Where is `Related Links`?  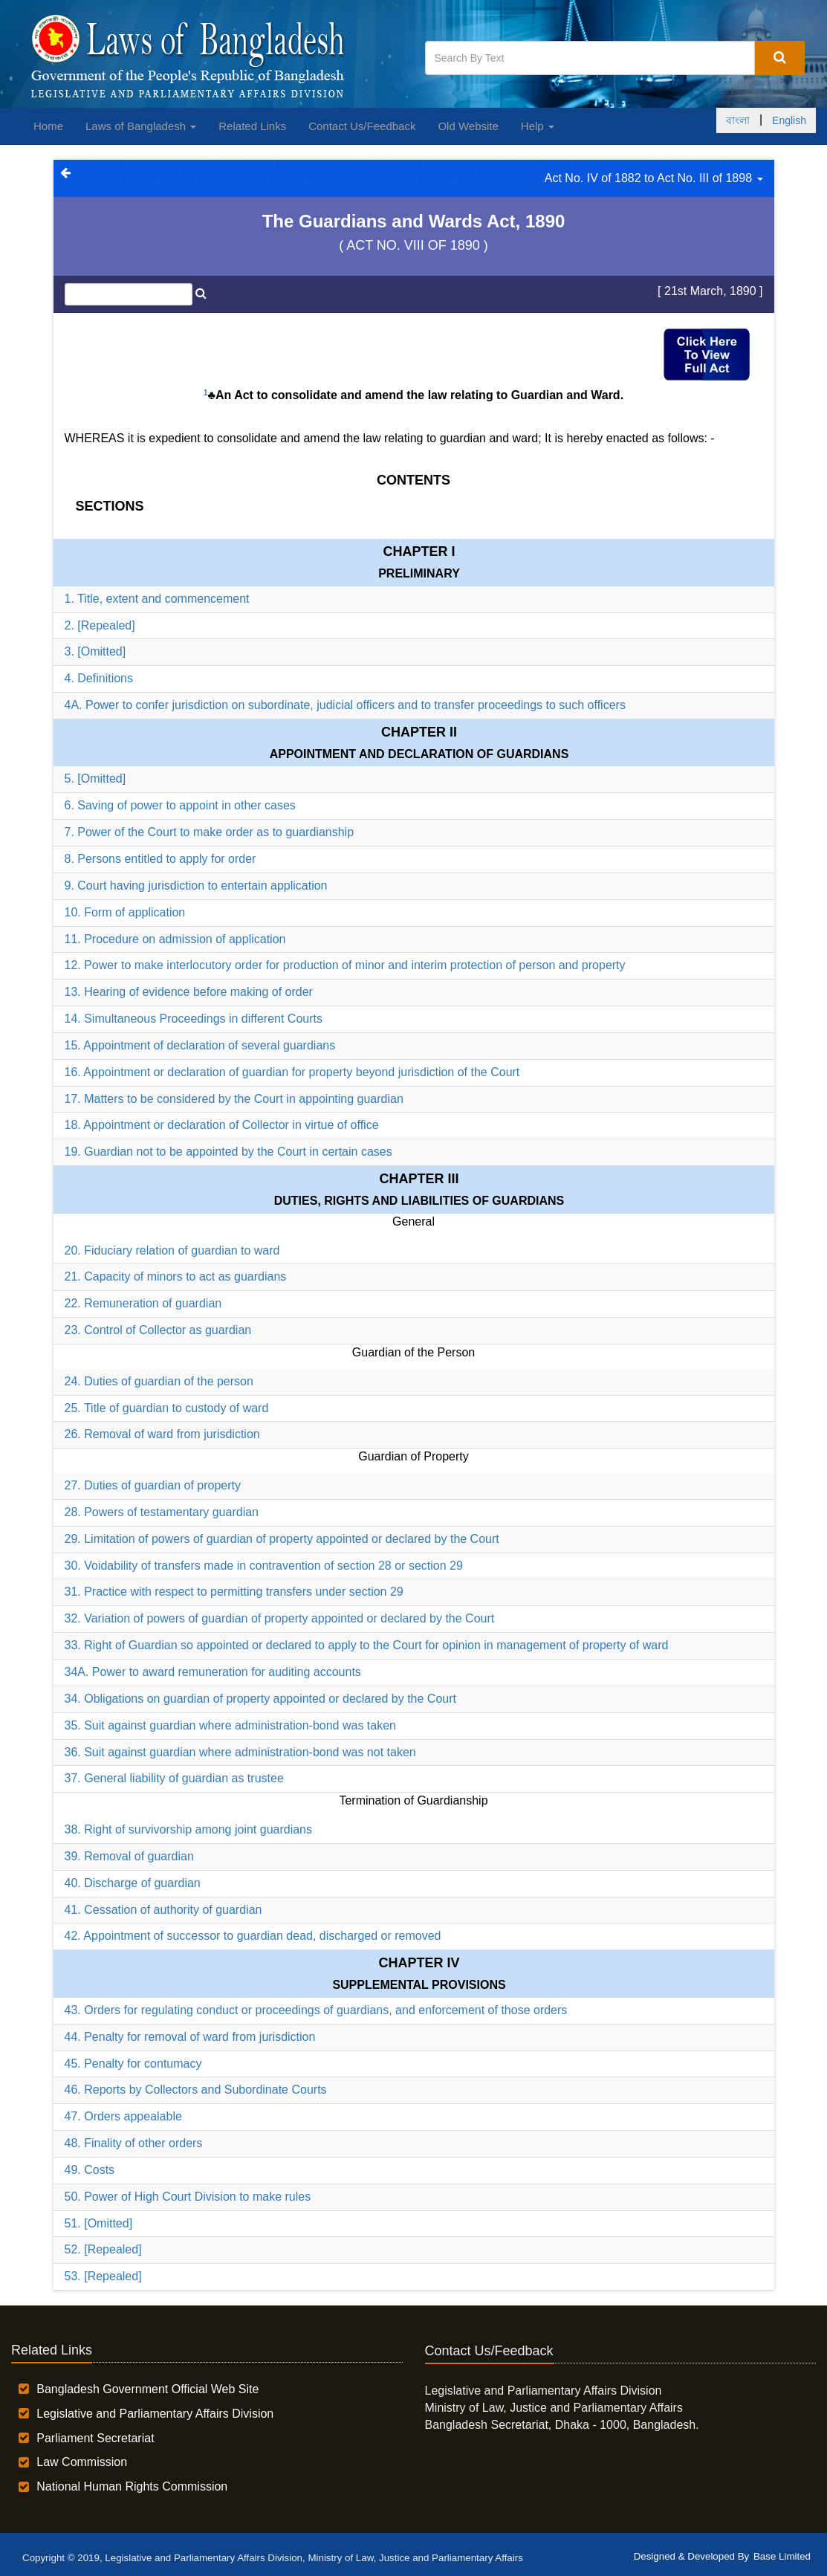
Related Links is located at coordinates (252, 126).